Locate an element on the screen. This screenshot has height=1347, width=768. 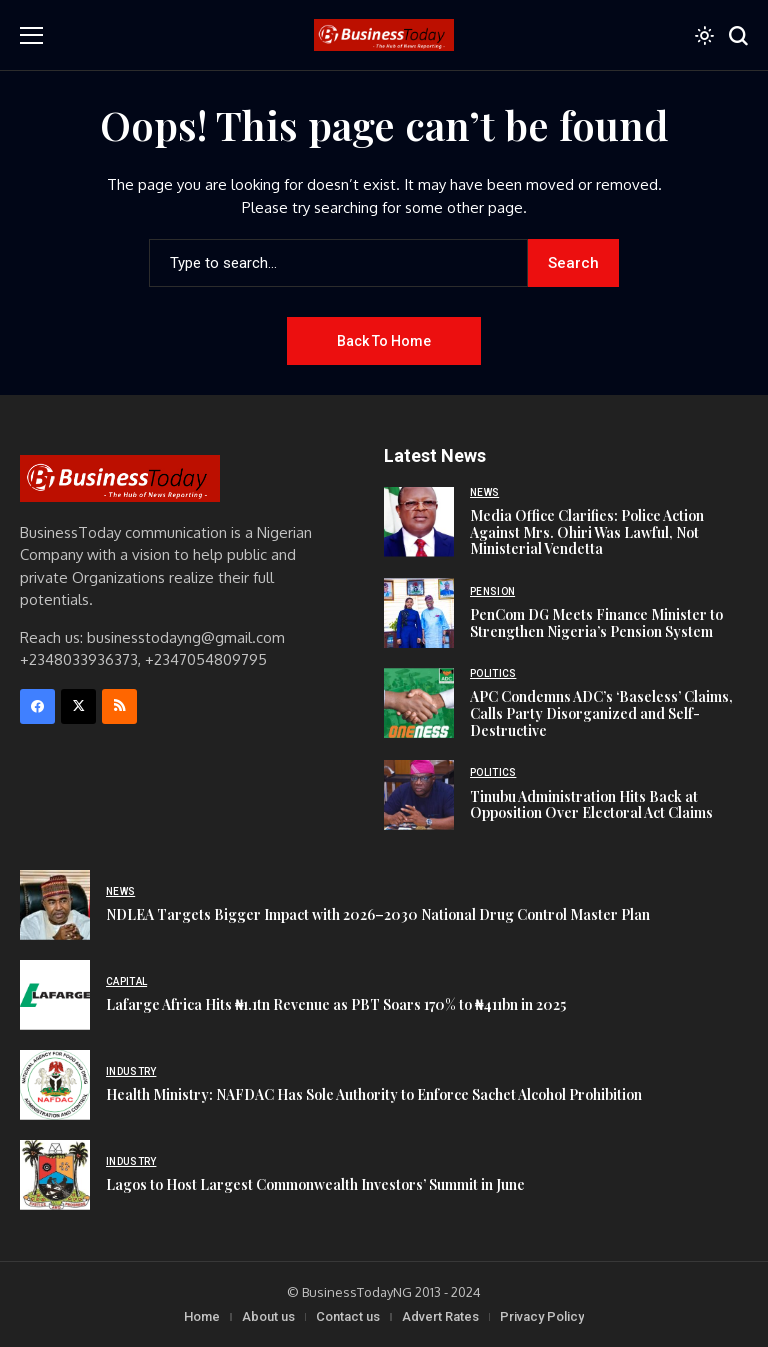
Home is located at coordinates (202, 1316).